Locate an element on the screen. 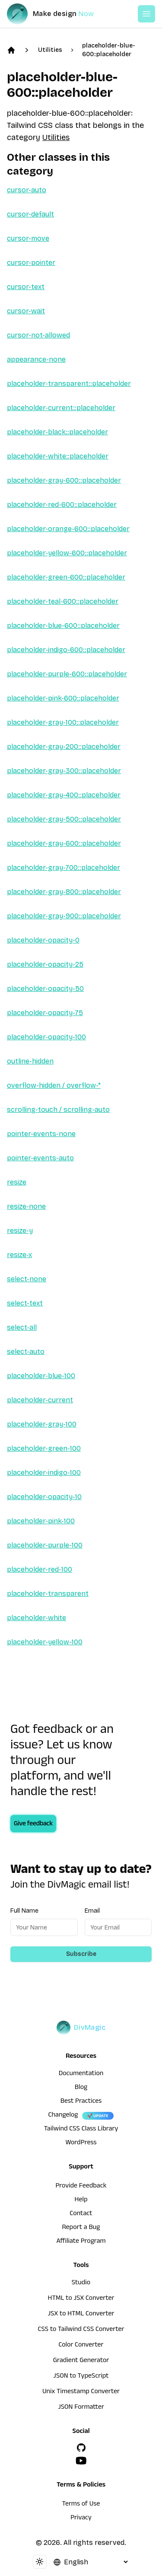 Image resolution: width=162 pixels, height=2576 pixels. placeholder-yellow-100 is located at coordinates (45, 1642).